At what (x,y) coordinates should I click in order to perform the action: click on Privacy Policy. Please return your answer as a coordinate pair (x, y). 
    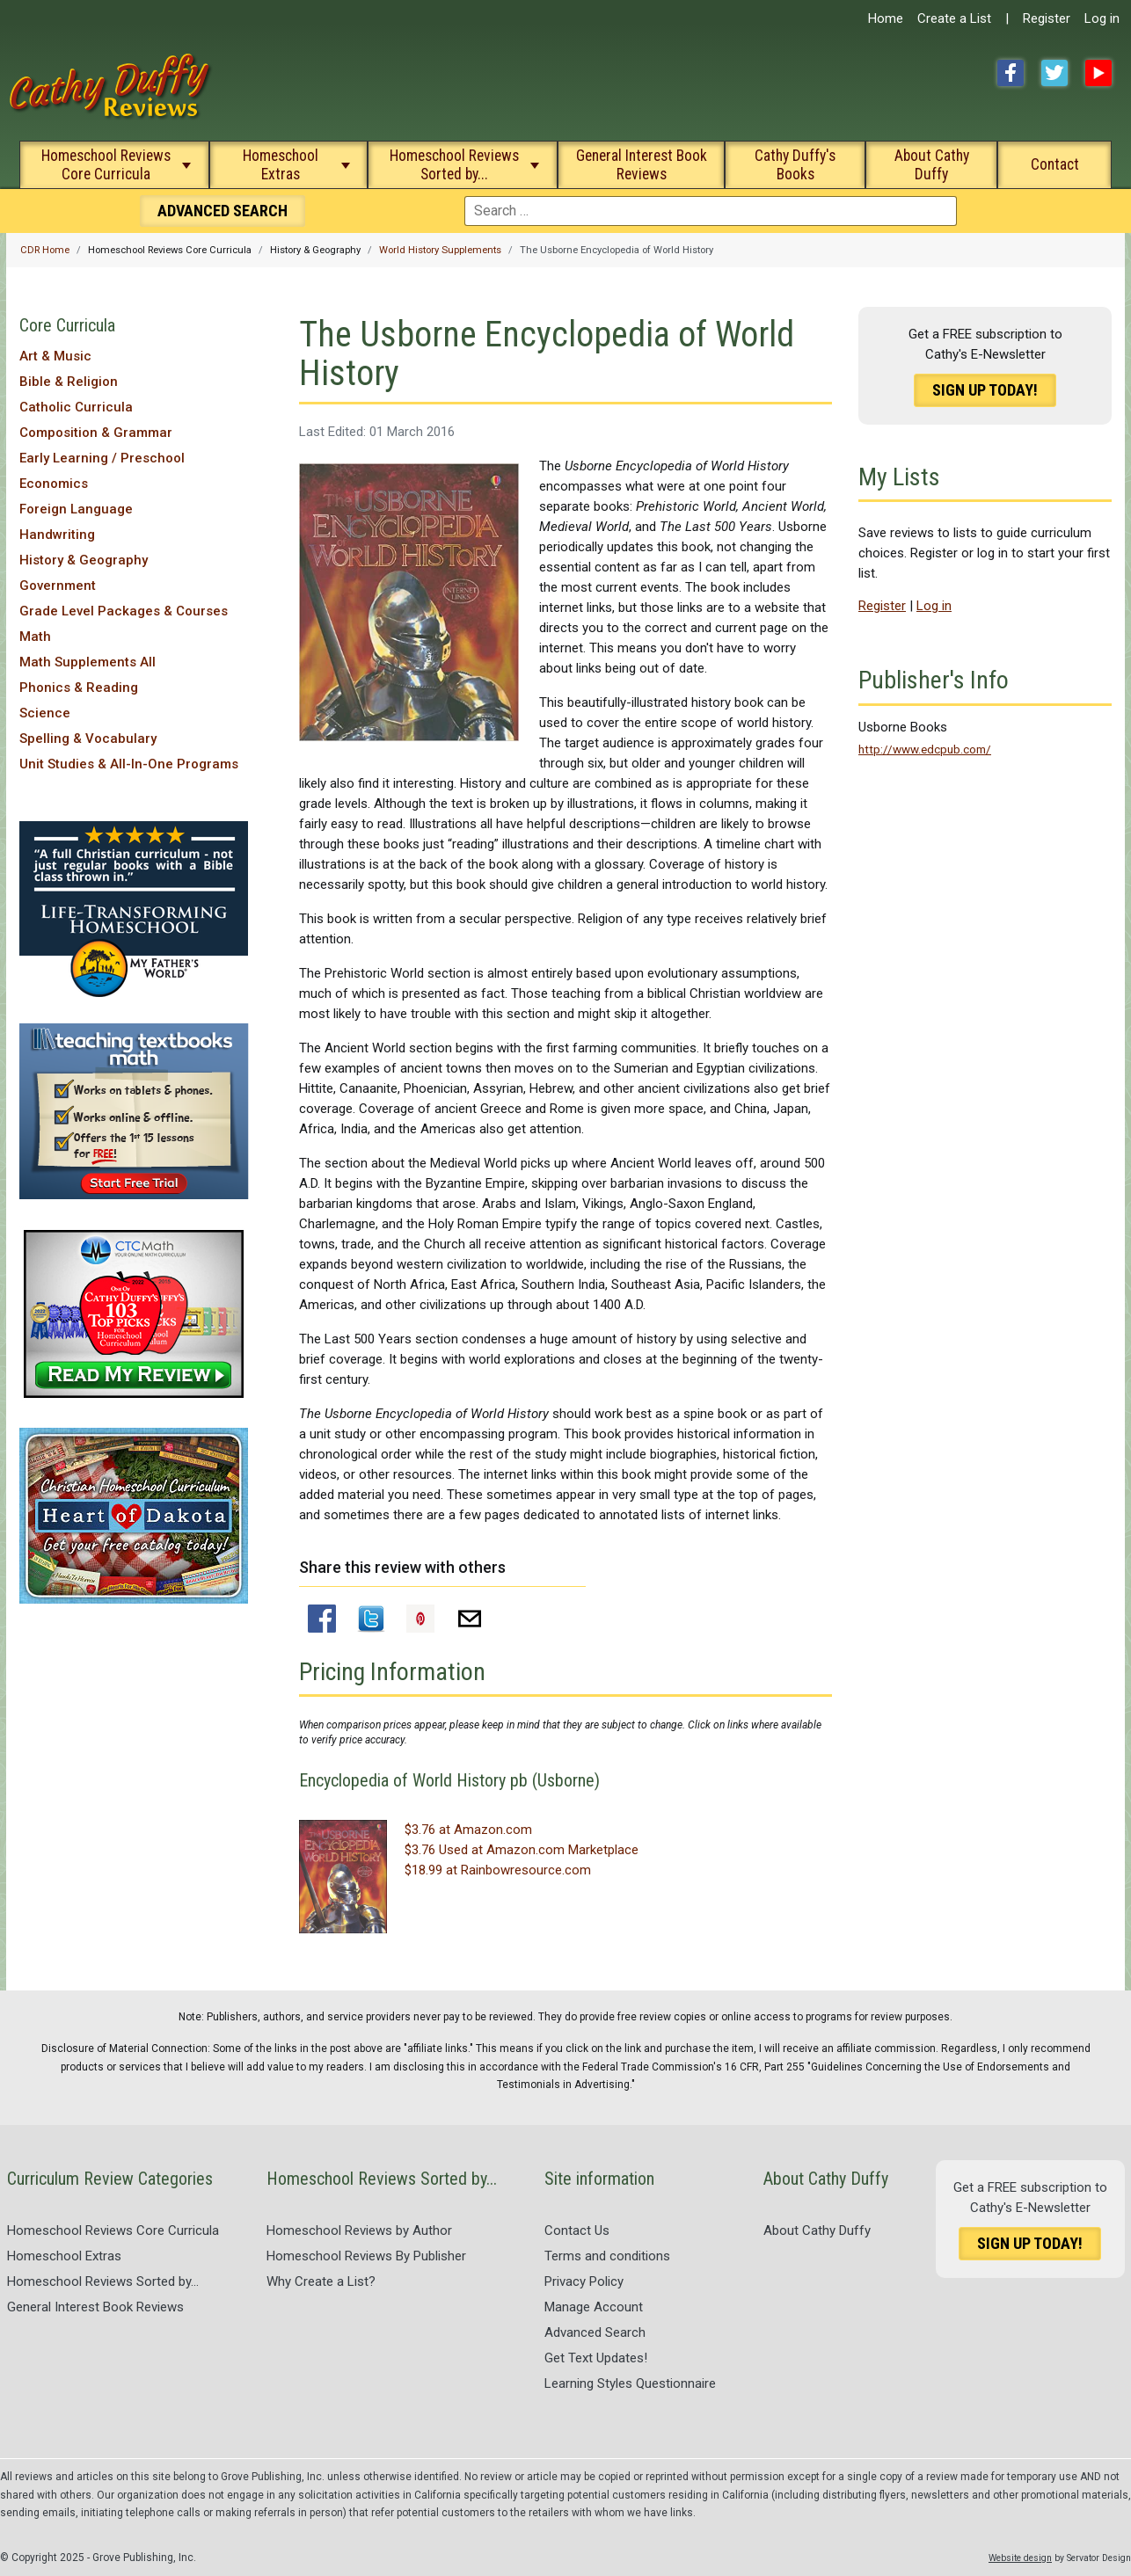
    Looking at the image, I should click on (584, 2281).